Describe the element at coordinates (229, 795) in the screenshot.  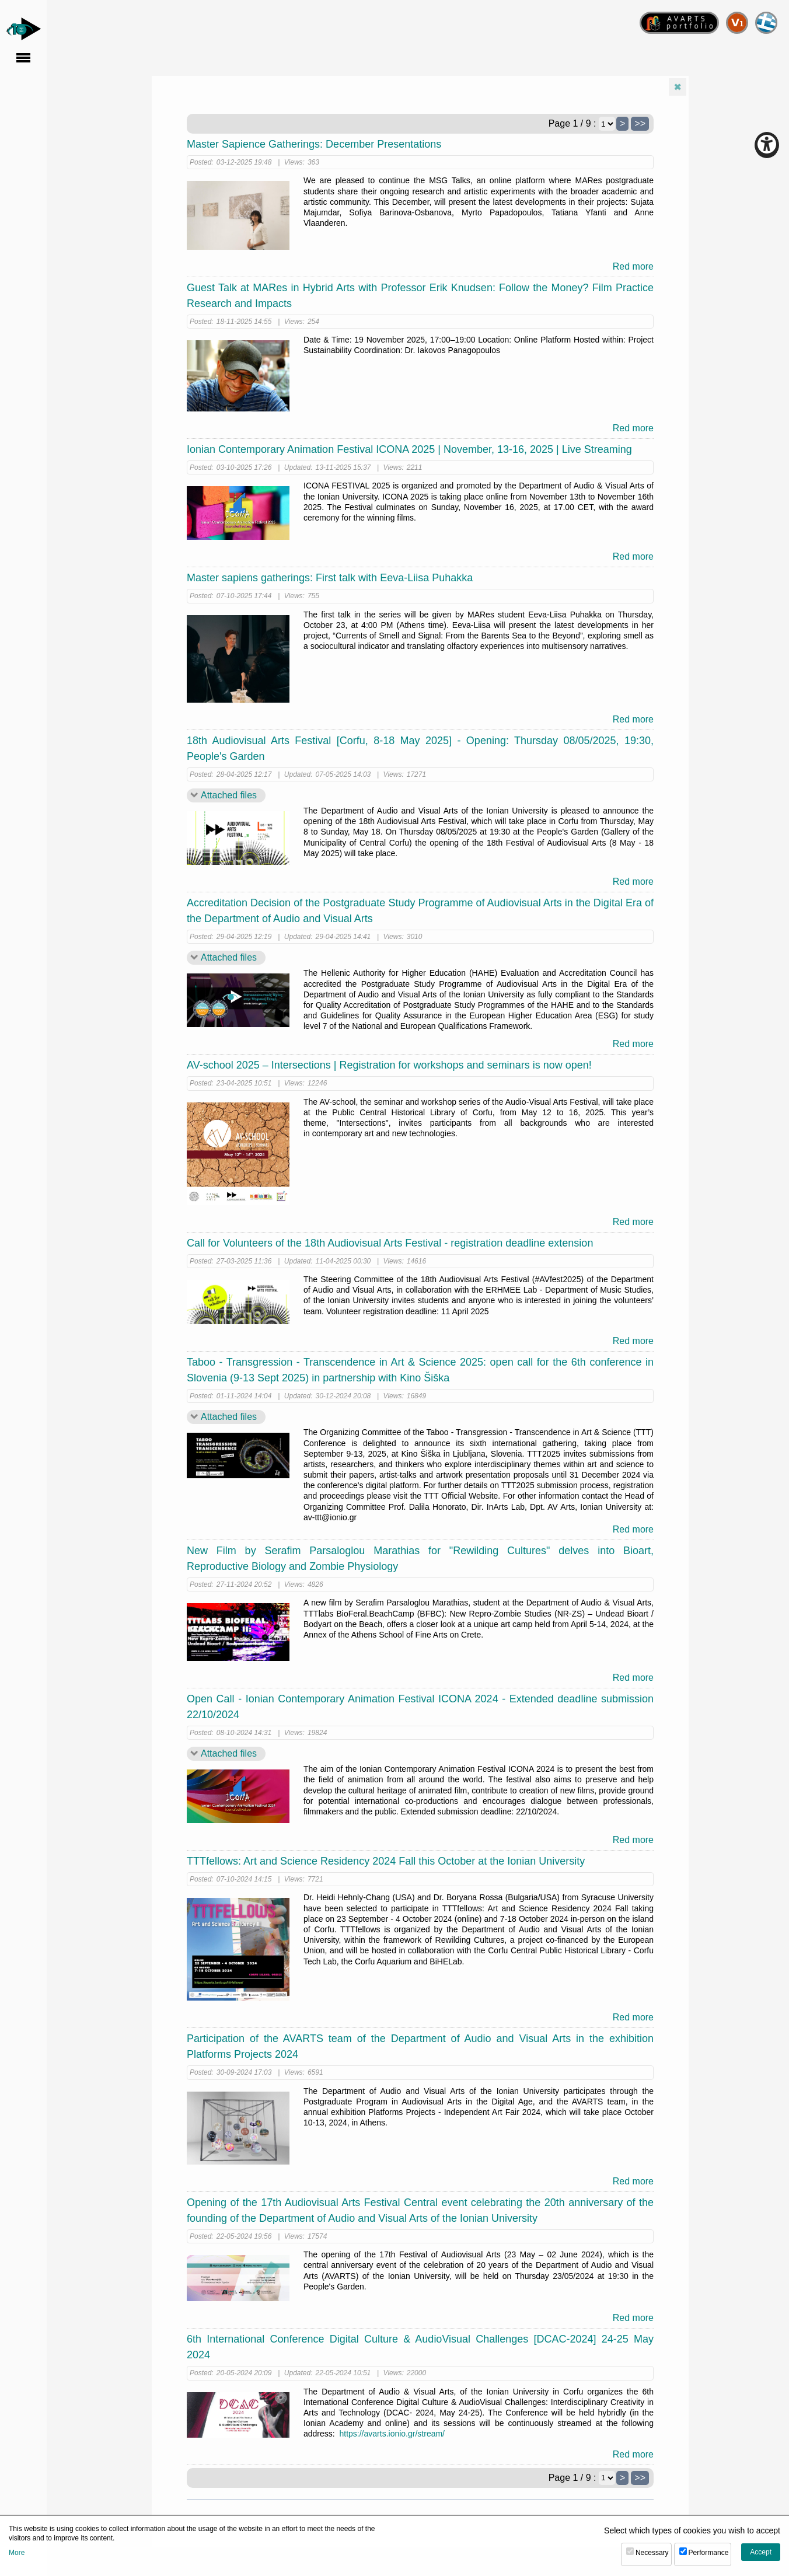
I see `Attached files` at that location.